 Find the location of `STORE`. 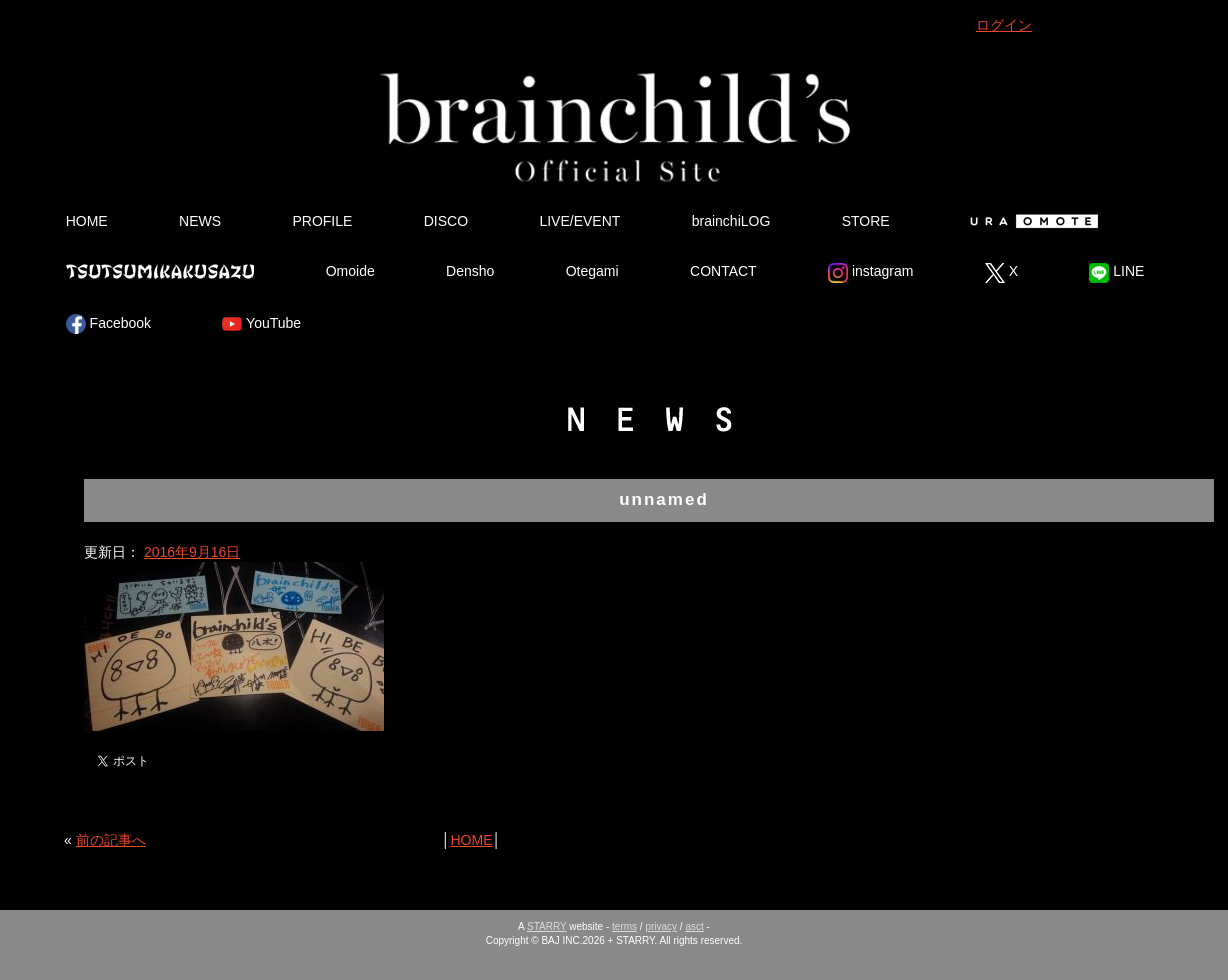

STORE is located at coordinates (866, 221).